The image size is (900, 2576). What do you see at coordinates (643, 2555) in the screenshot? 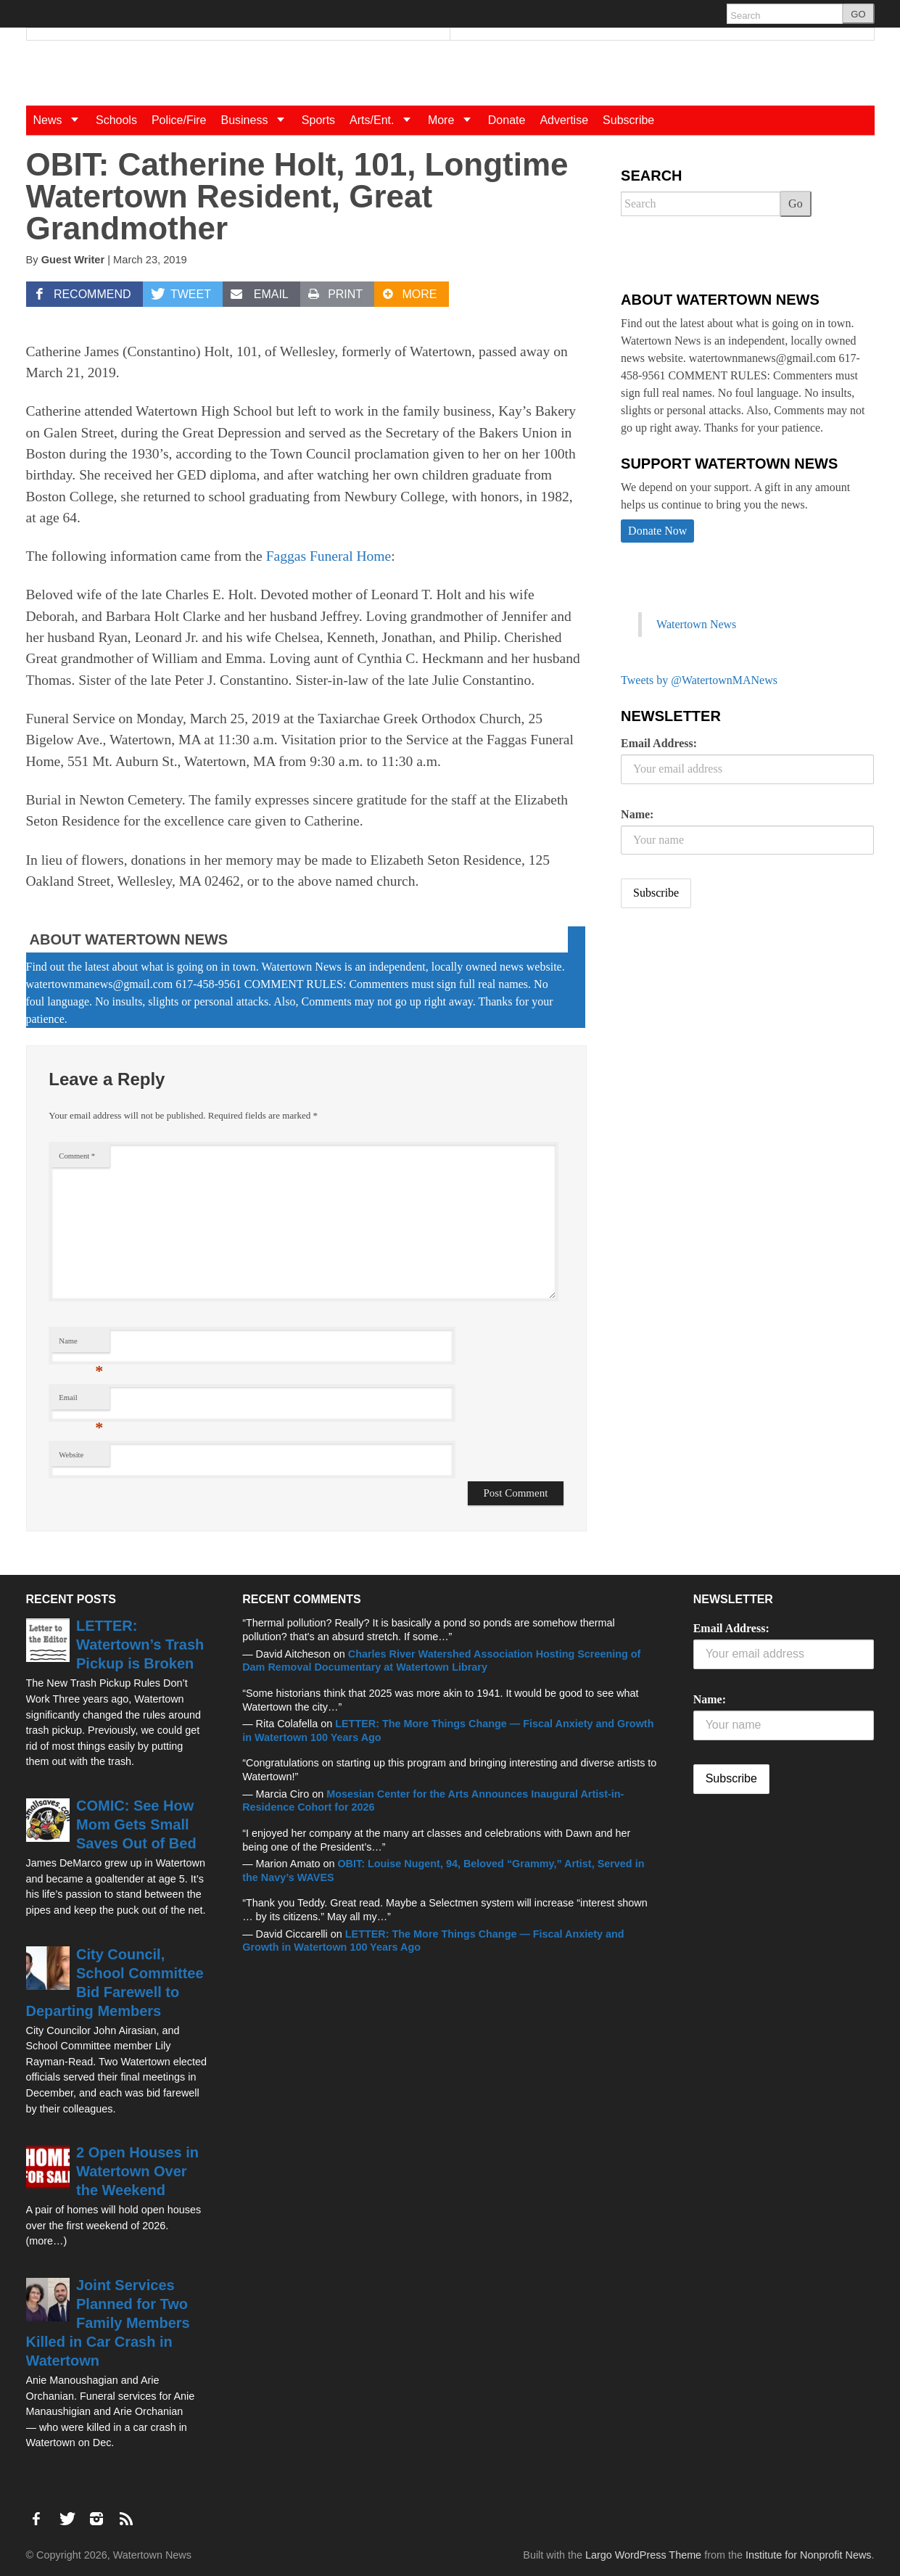
I see `Largo WordPress Theme` at bounding box center [643, 2555].